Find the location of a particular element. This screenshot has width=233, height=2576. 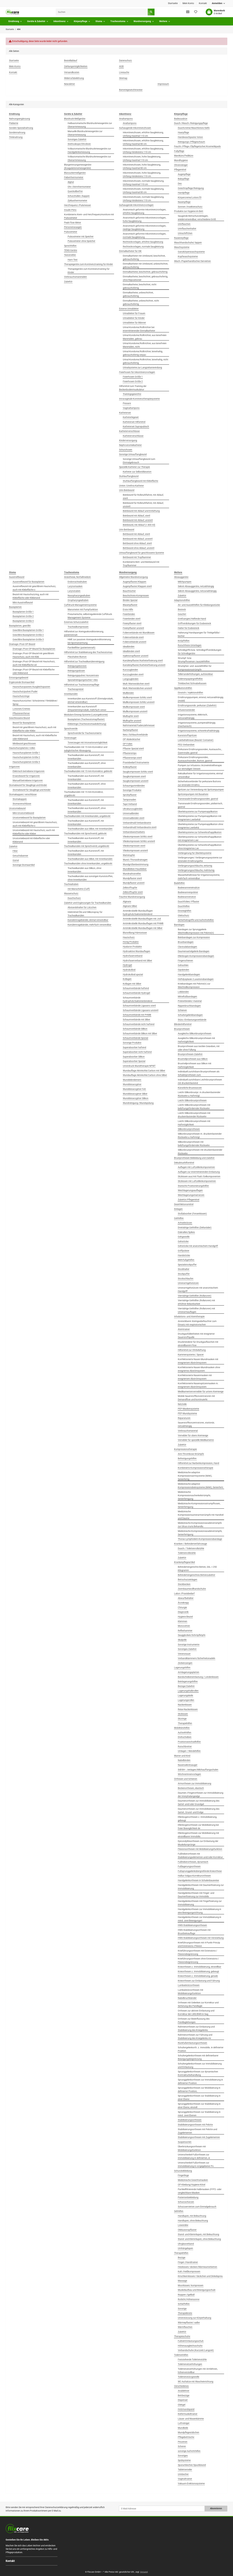

Silikonbrustprothesen is located at coordinates (189, 1129).